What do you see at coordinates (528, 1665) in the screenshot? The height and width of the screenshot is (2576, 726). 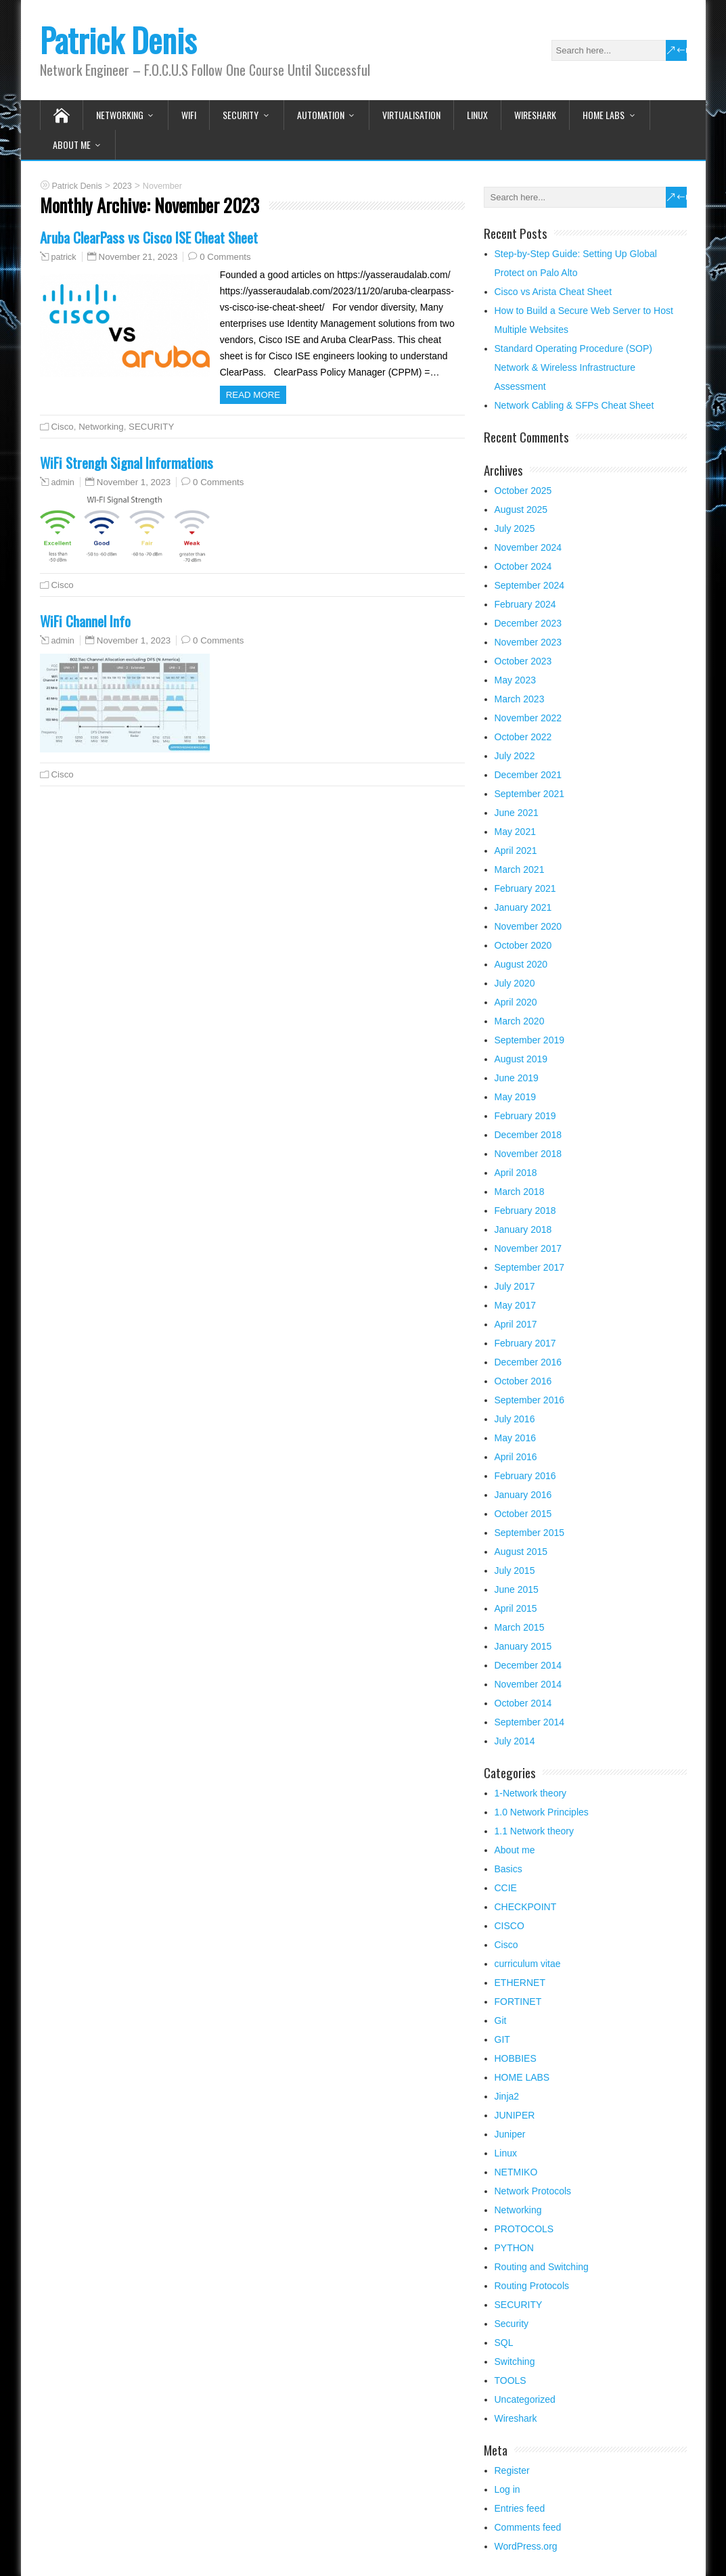 I see `December 2014` at bounding box center [528, 1665].